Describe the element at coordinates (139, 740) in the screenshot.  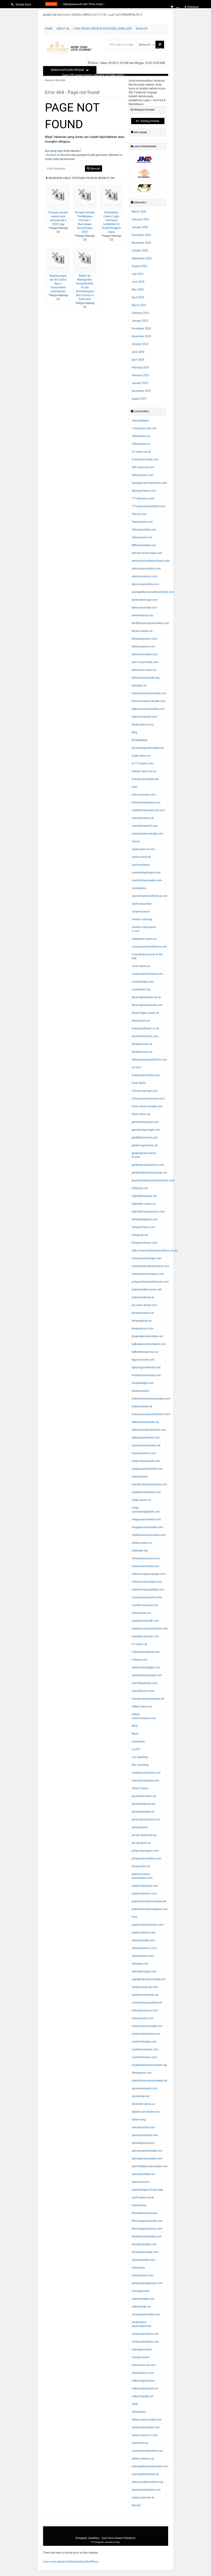
I see `Bookkeeping` at that location.